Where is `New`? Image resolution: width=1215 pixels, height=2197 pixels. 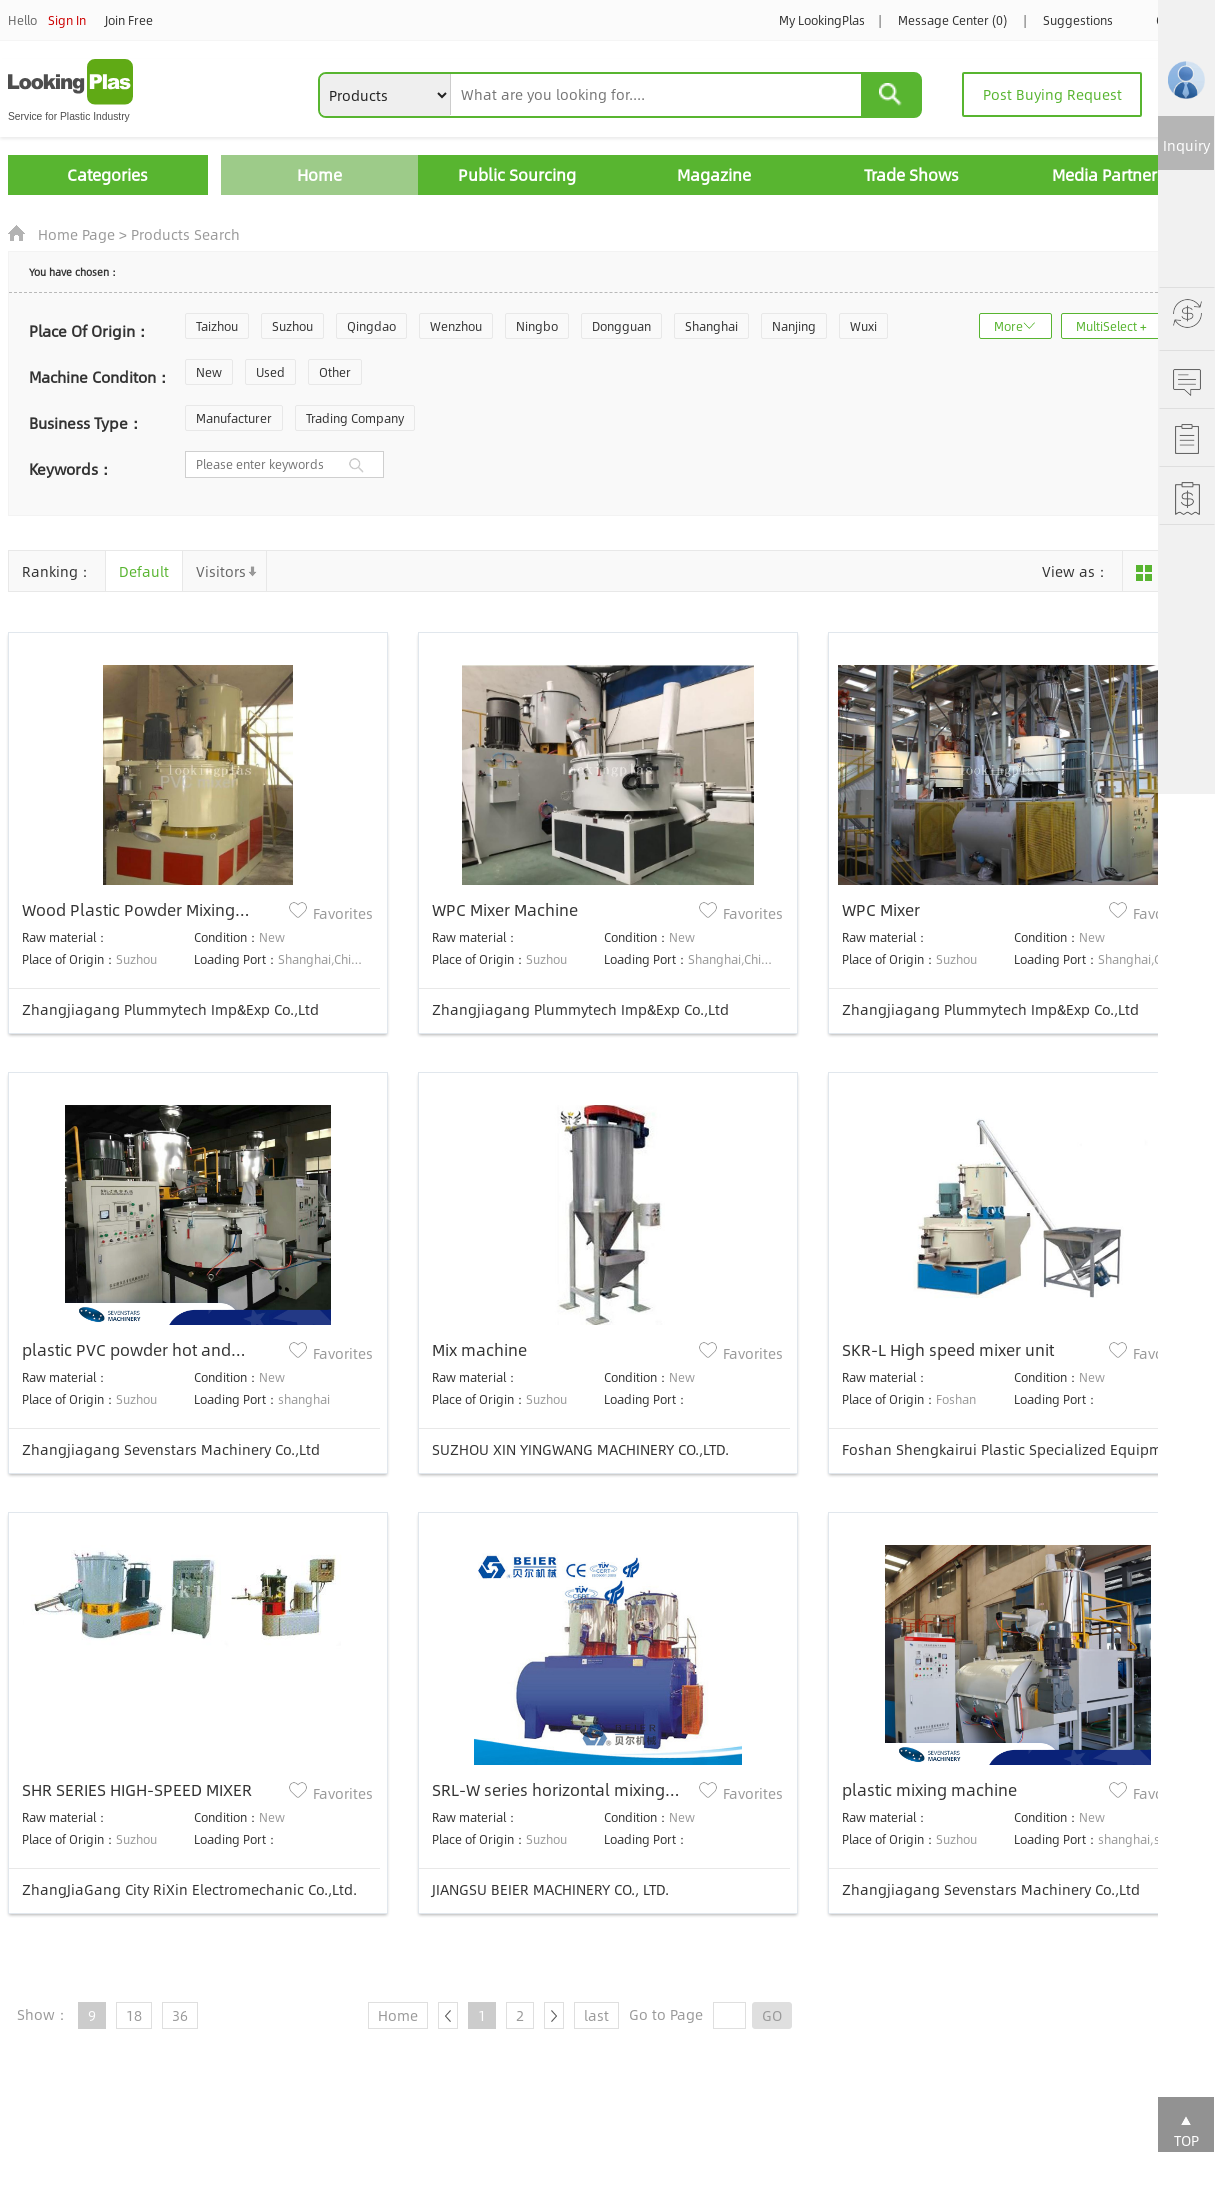 New is located at coordinates (209, 372).